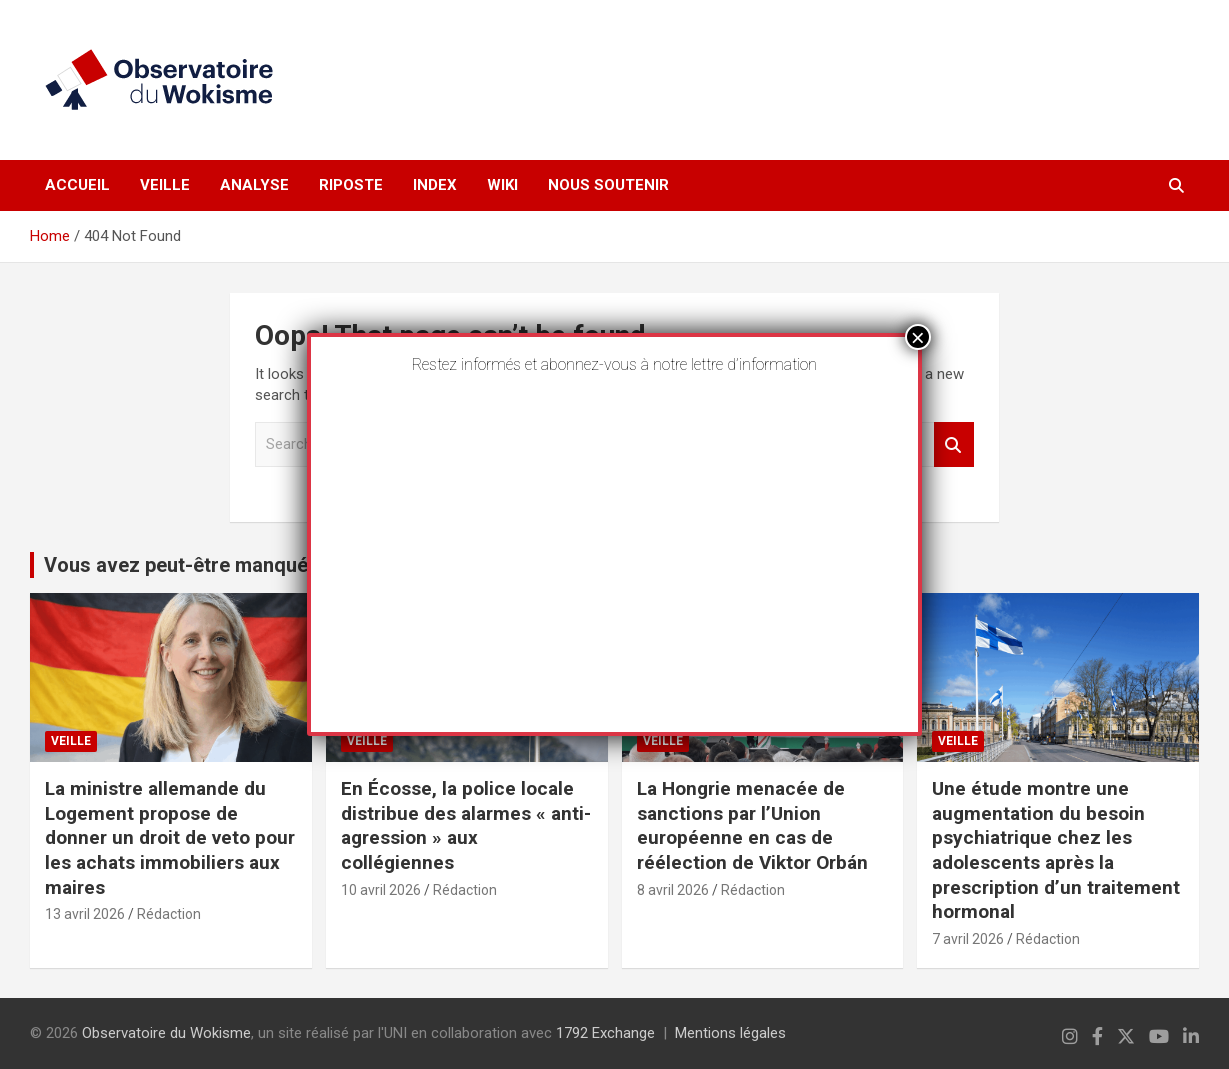  Describe the element at coordinates (165, 185) in the screenshot. I see `Veille` at that location.